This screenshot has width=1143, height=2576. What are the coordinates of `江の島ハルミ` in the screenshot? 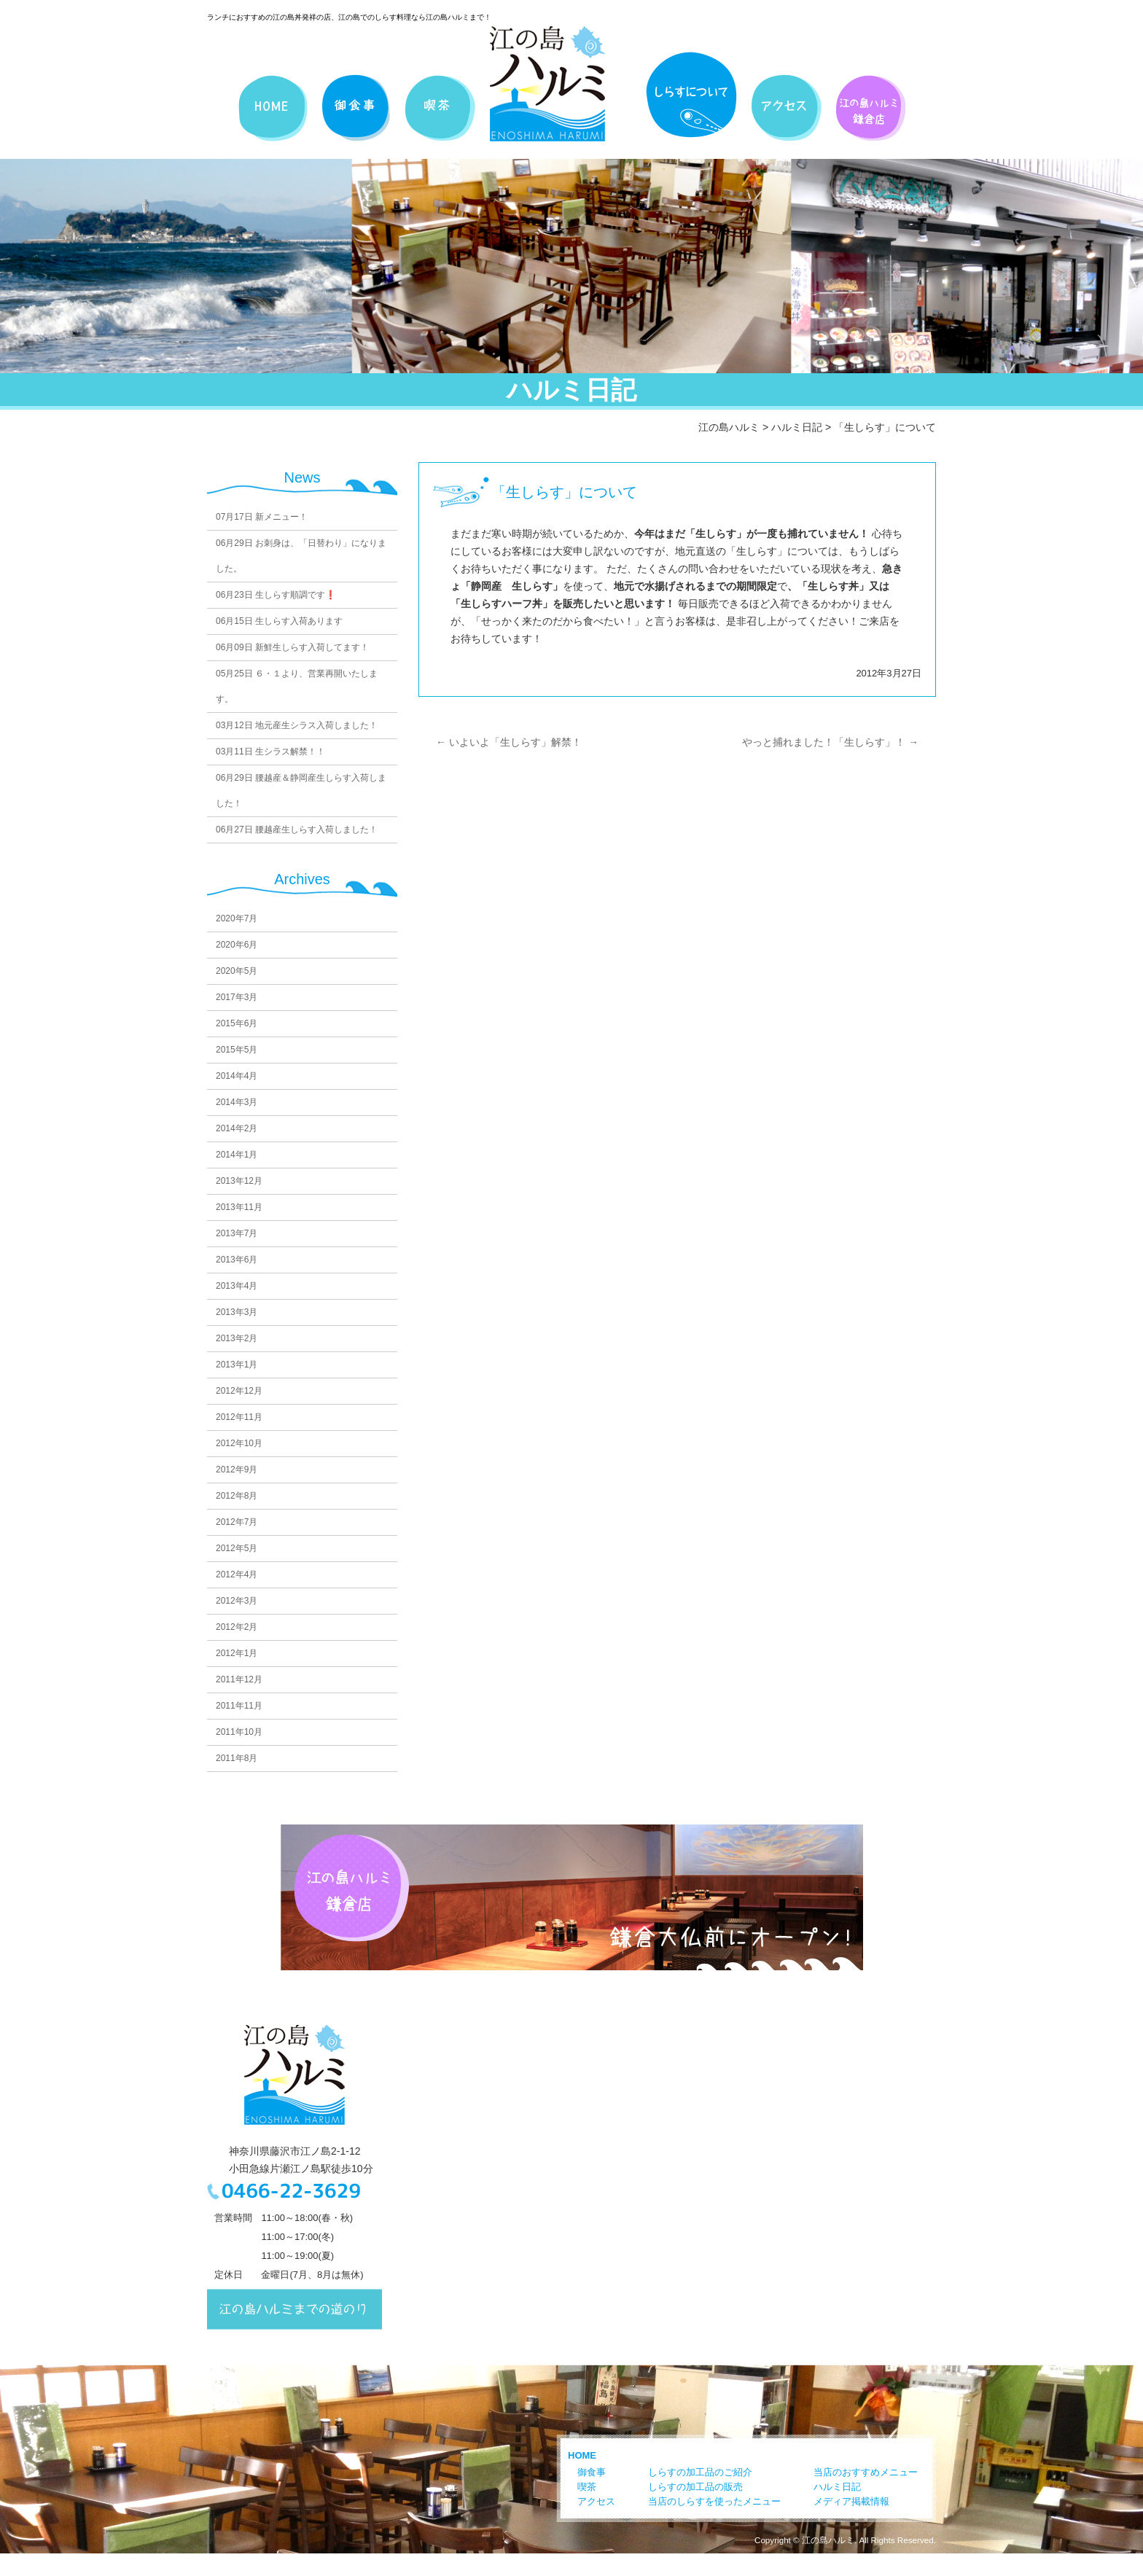 It's located at (729, 427).